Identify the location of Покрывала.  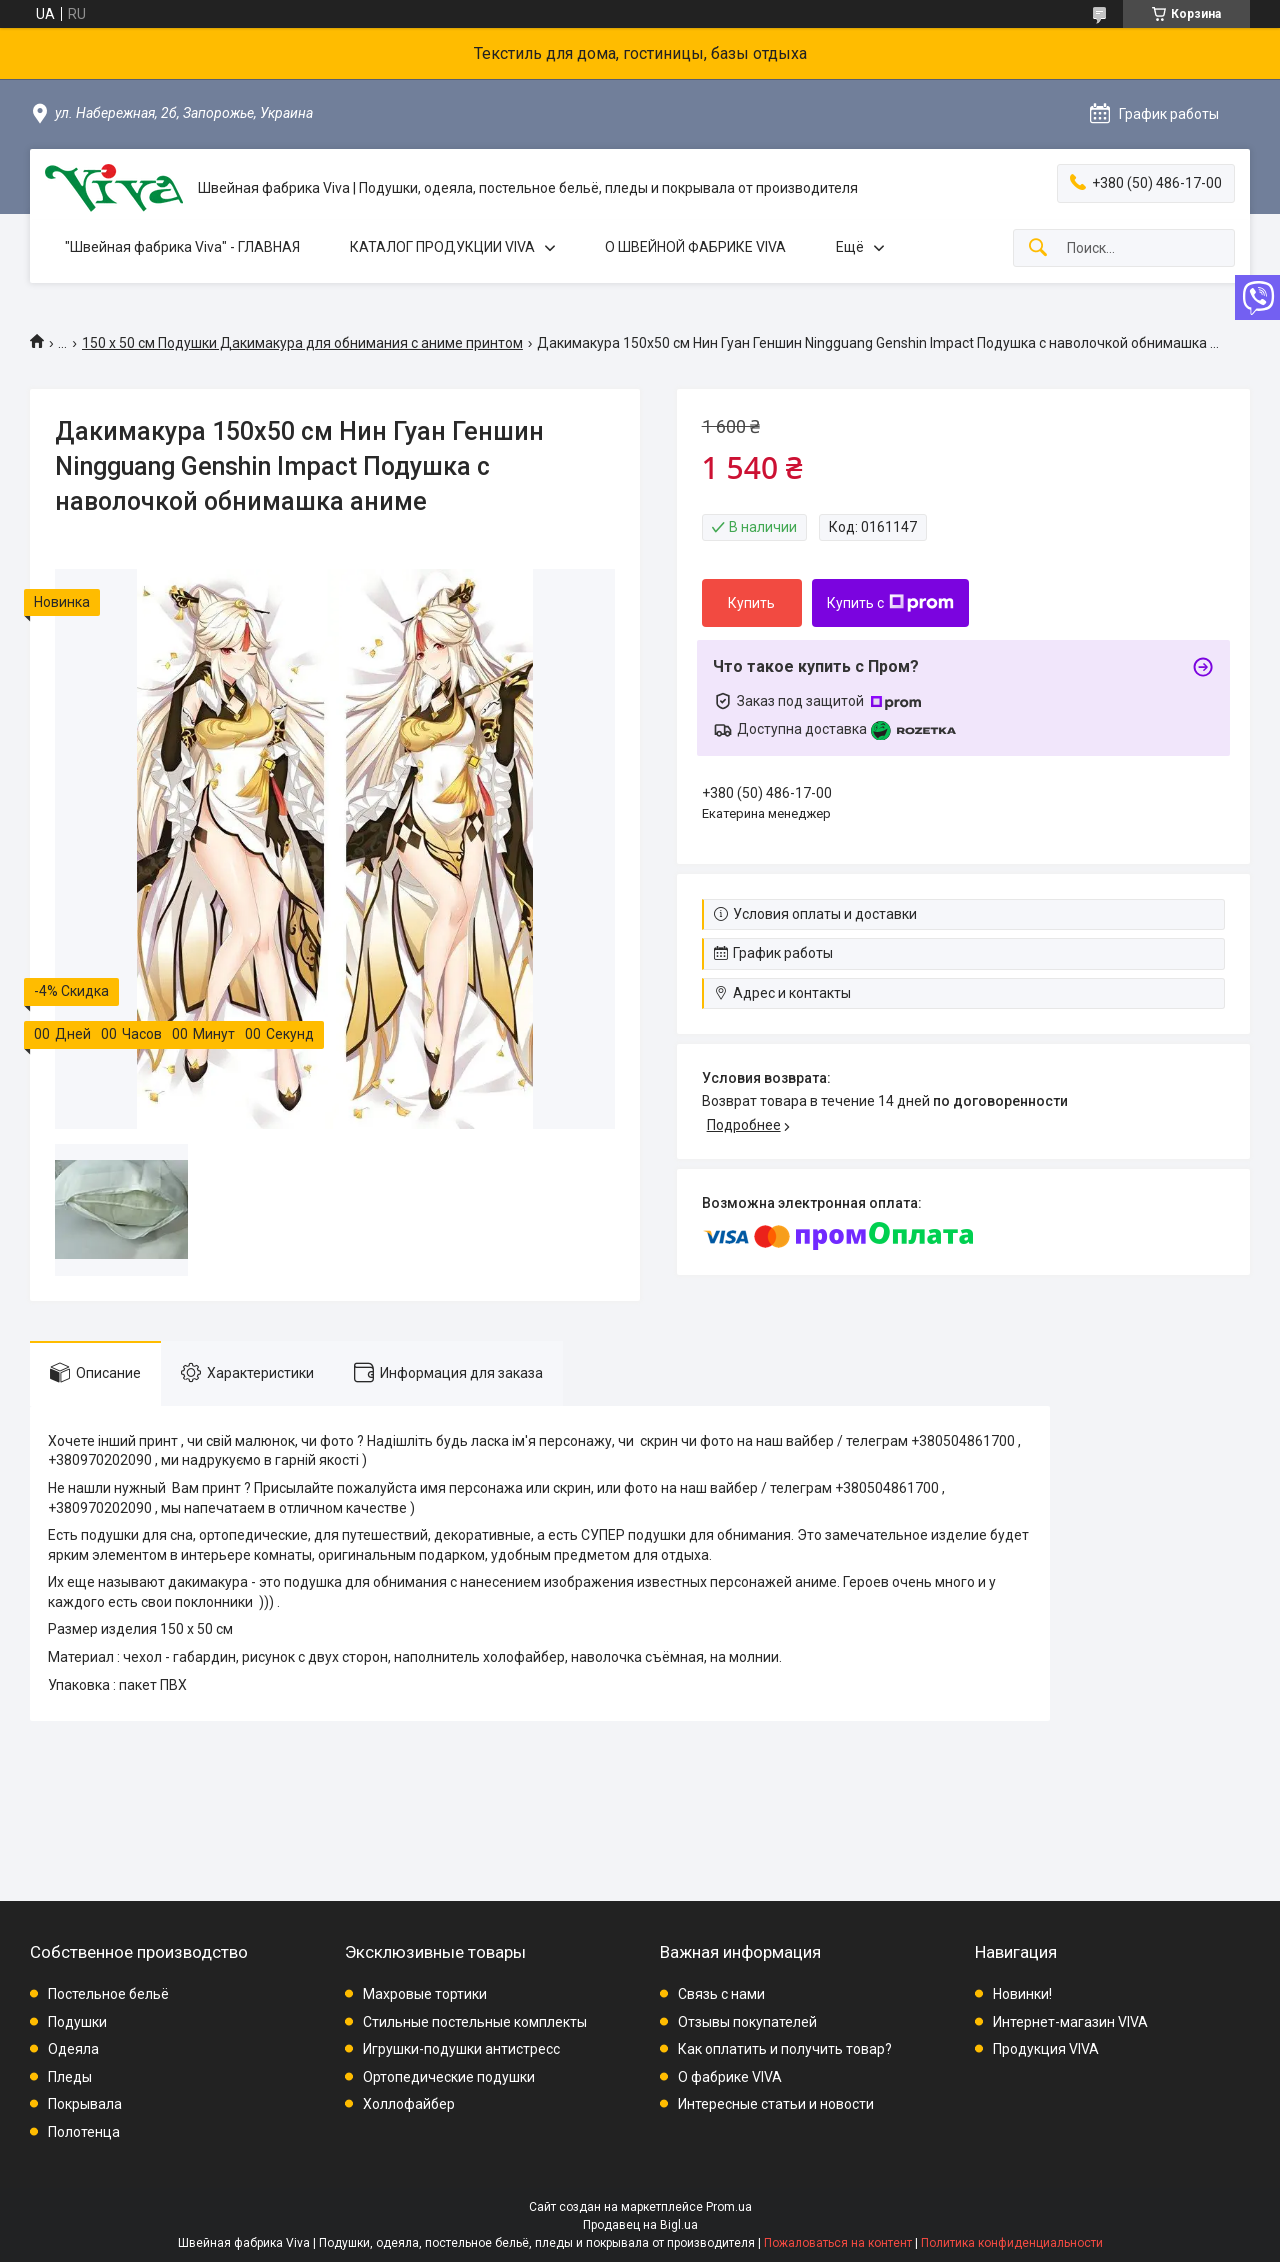
(85, 2104).